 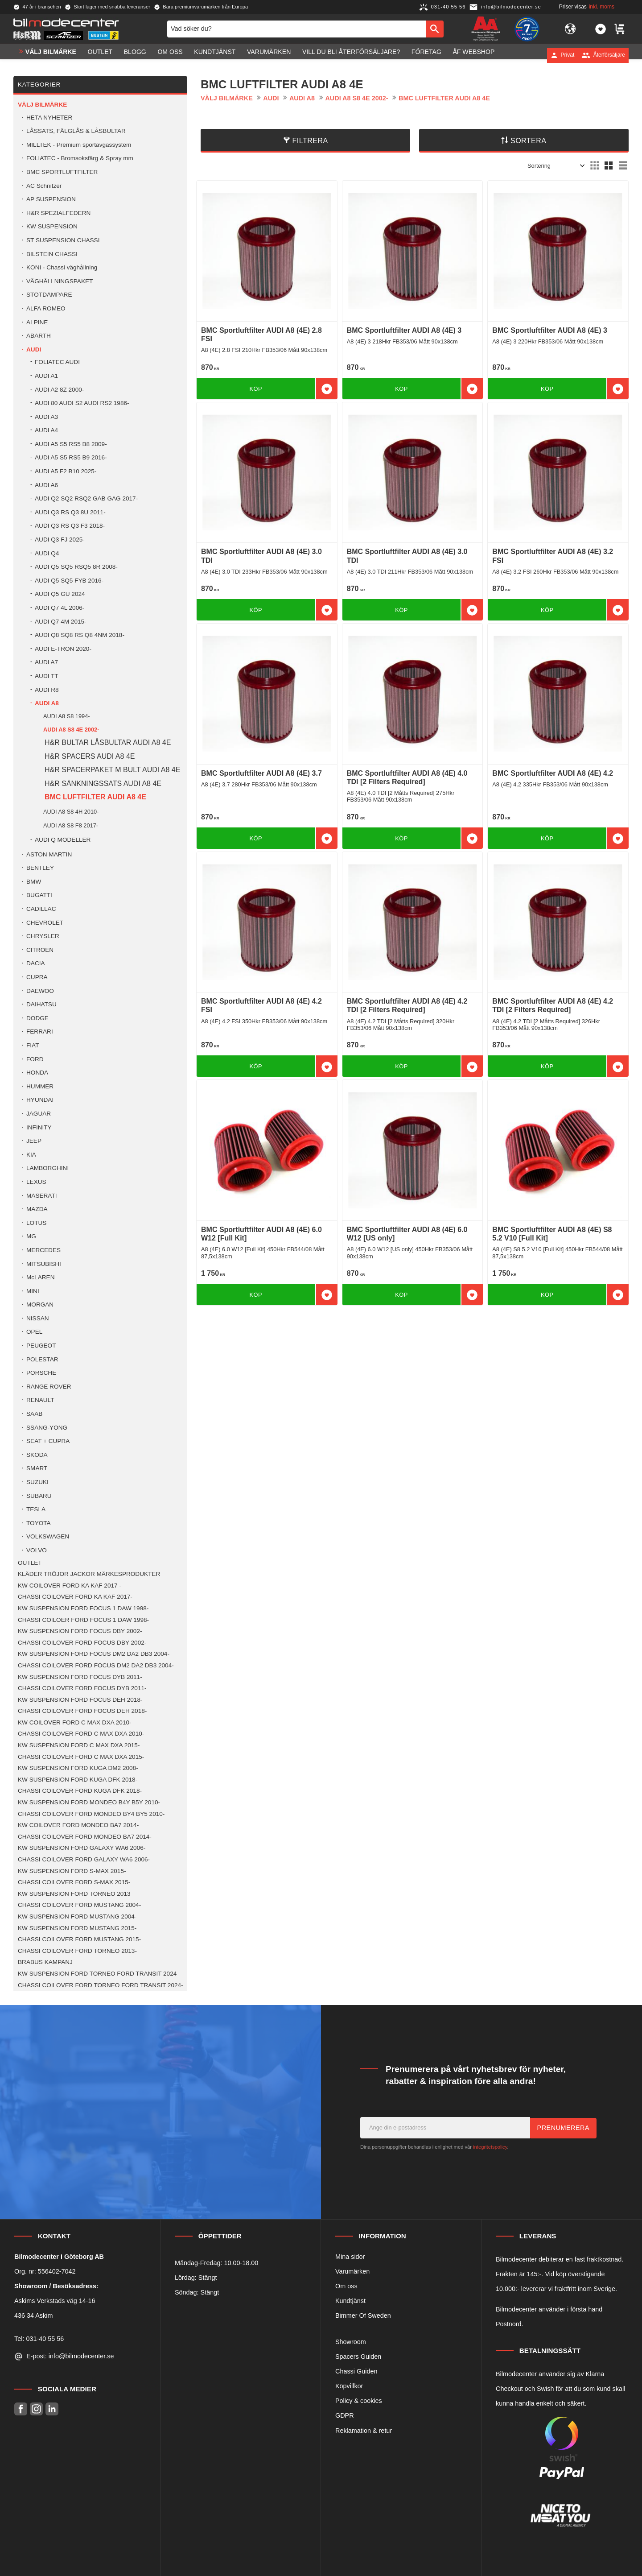 I want to click on DODGE [menuitem], so click(x=37, y=1018).